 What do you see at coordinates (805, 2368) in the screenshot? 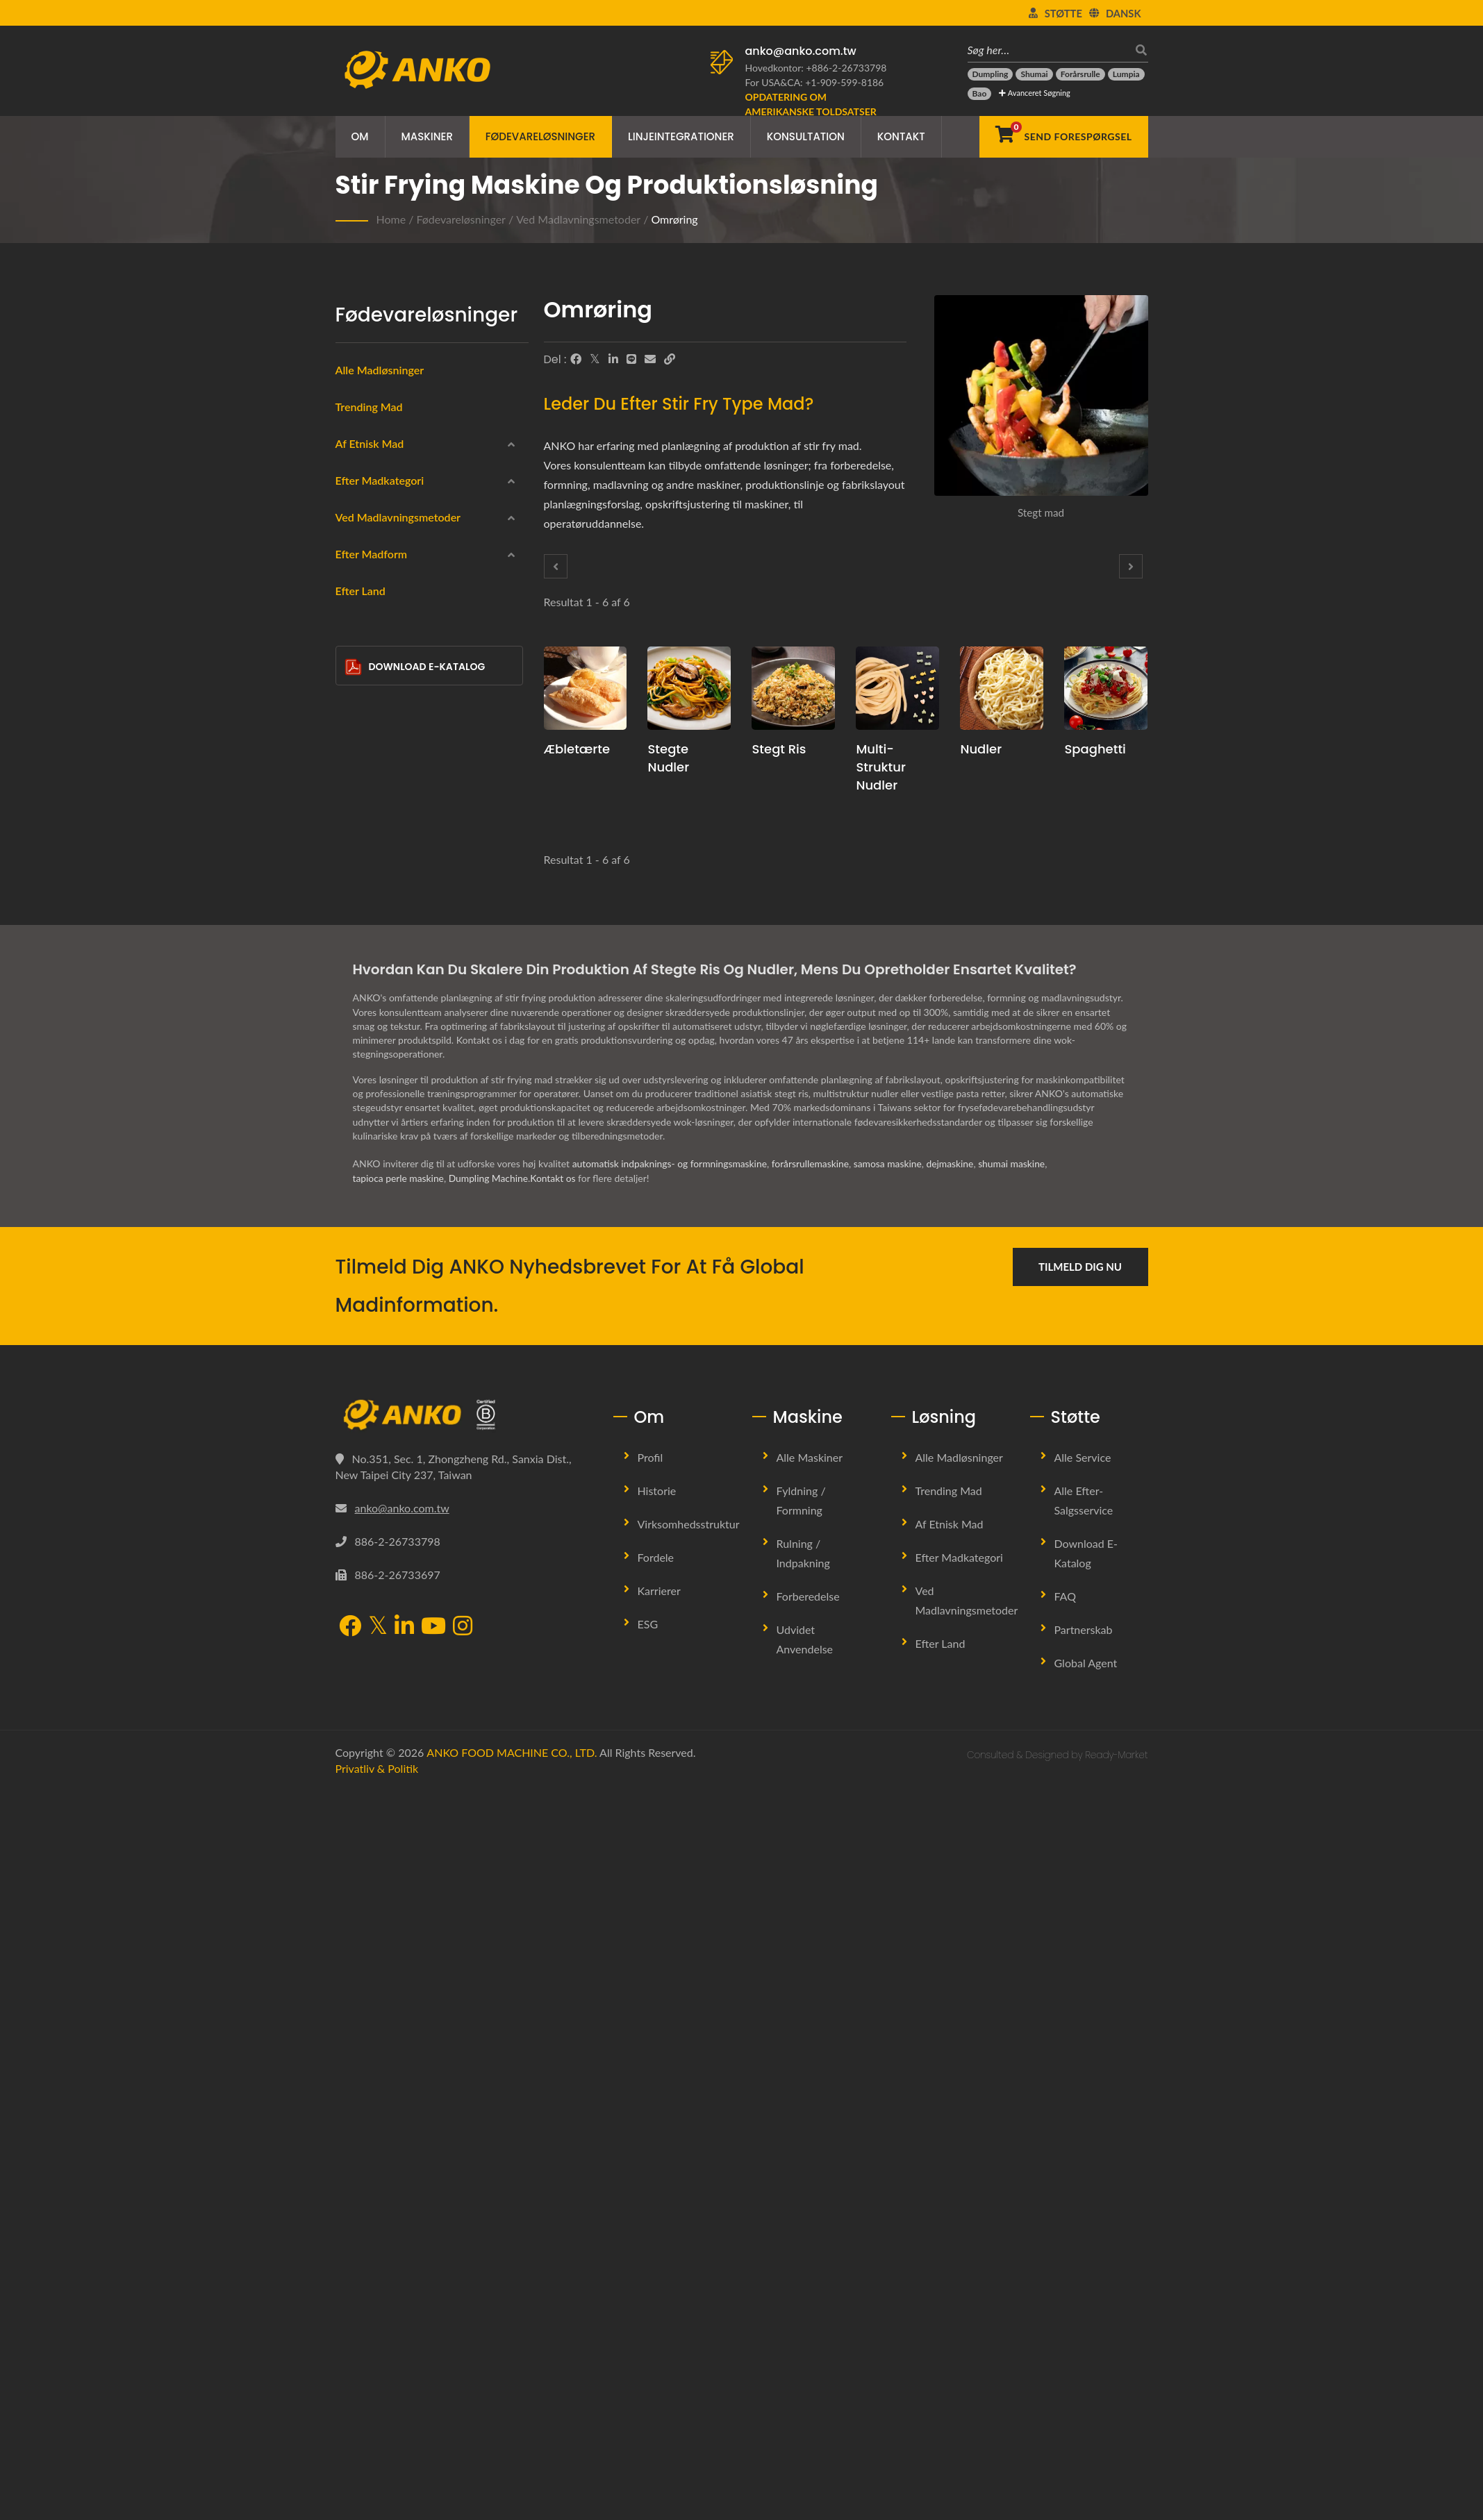
I see `Udvidet anvendelse` at bounding box center [805, 2368].